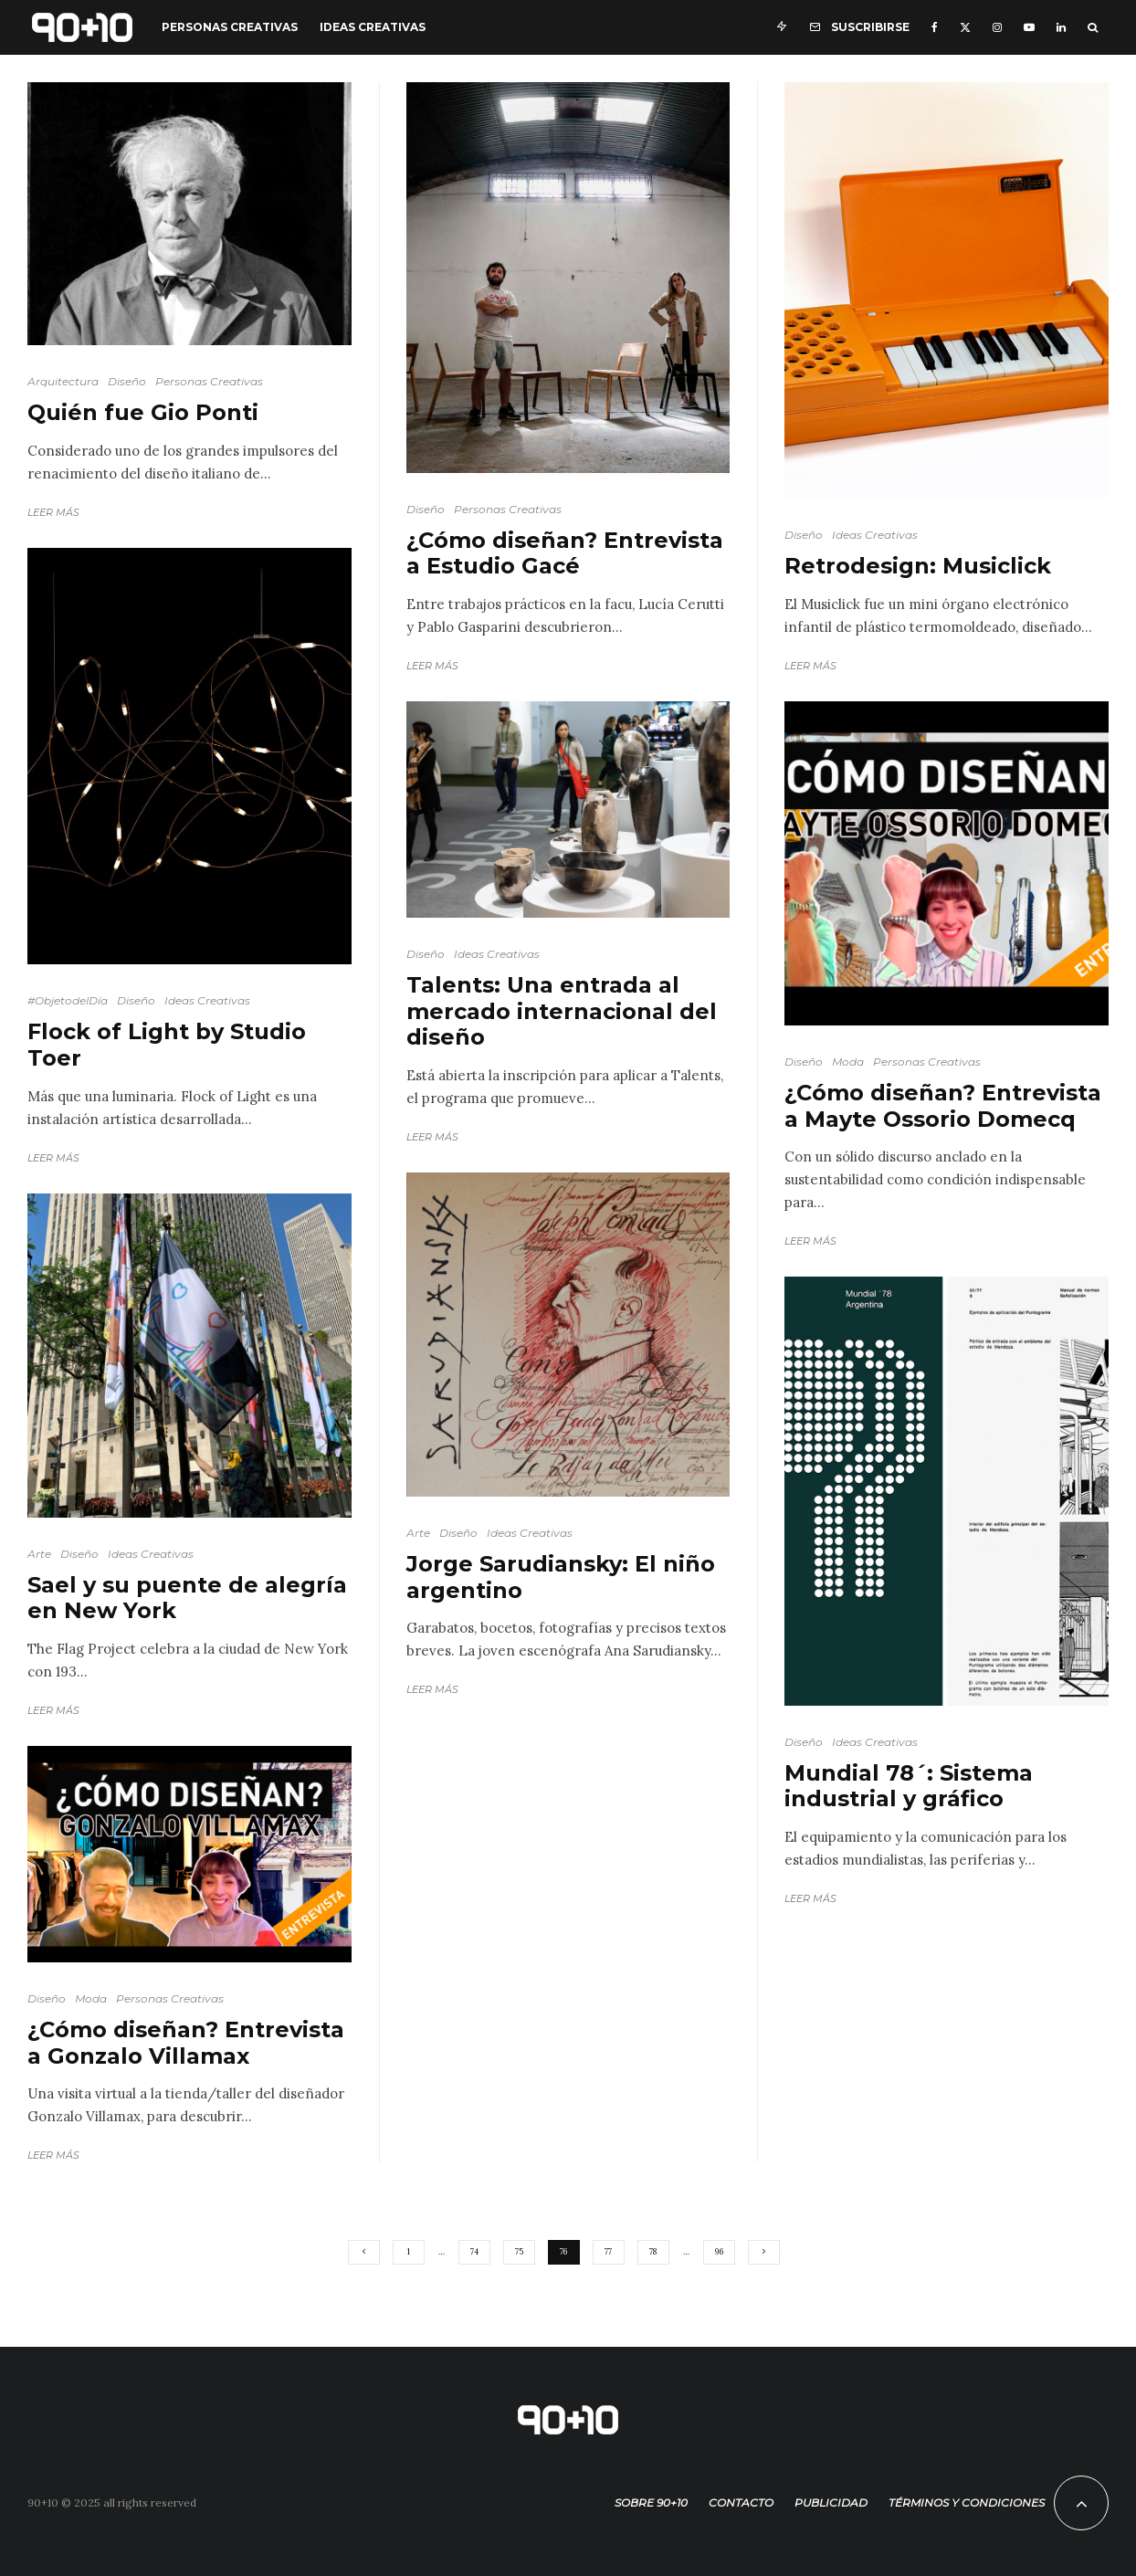 The height and width of the screenshot is (2576, 1136). I want to click on [YouTube], so click(1029, 27).